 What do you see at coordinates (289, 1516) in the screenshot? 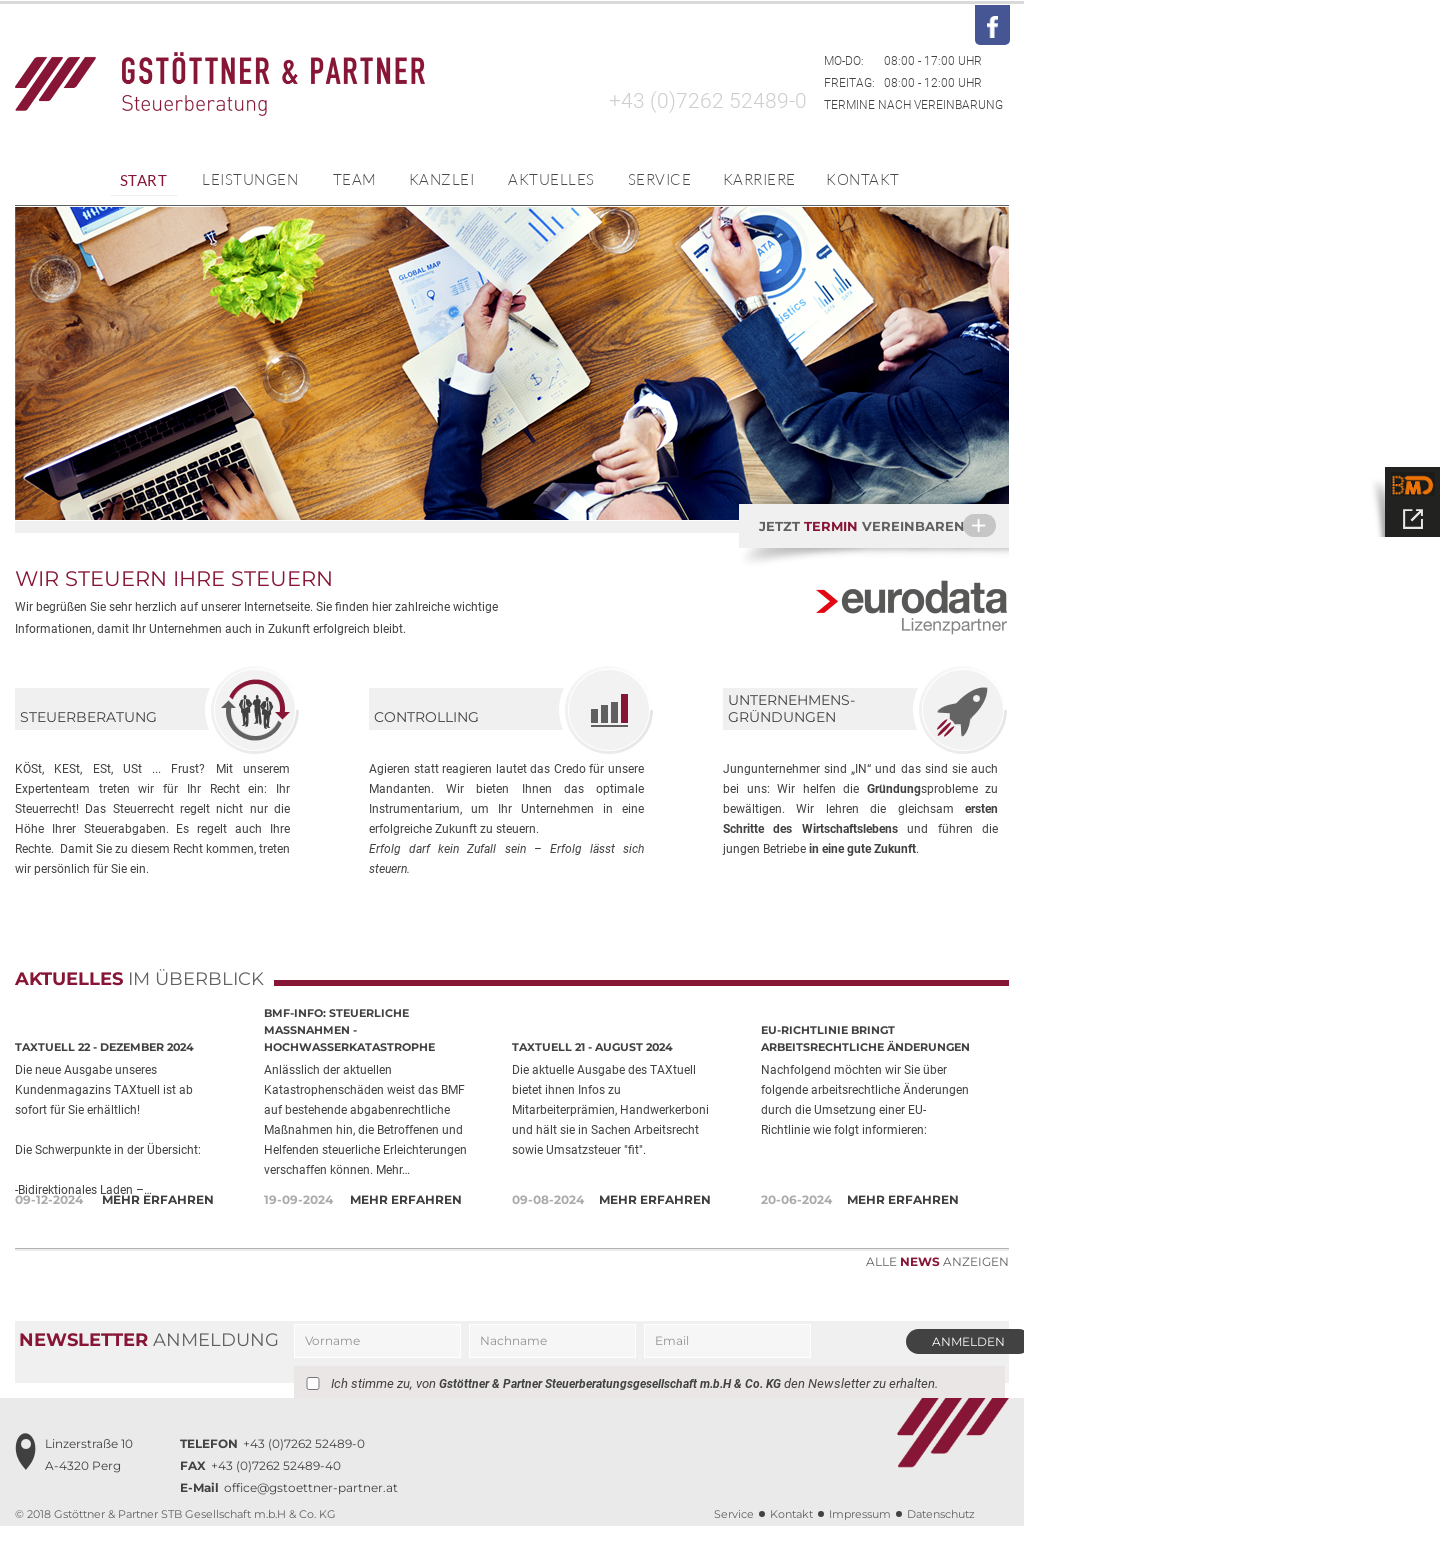
I see `office@gstoettner-partner.at` at bounding box center [289, 1516].